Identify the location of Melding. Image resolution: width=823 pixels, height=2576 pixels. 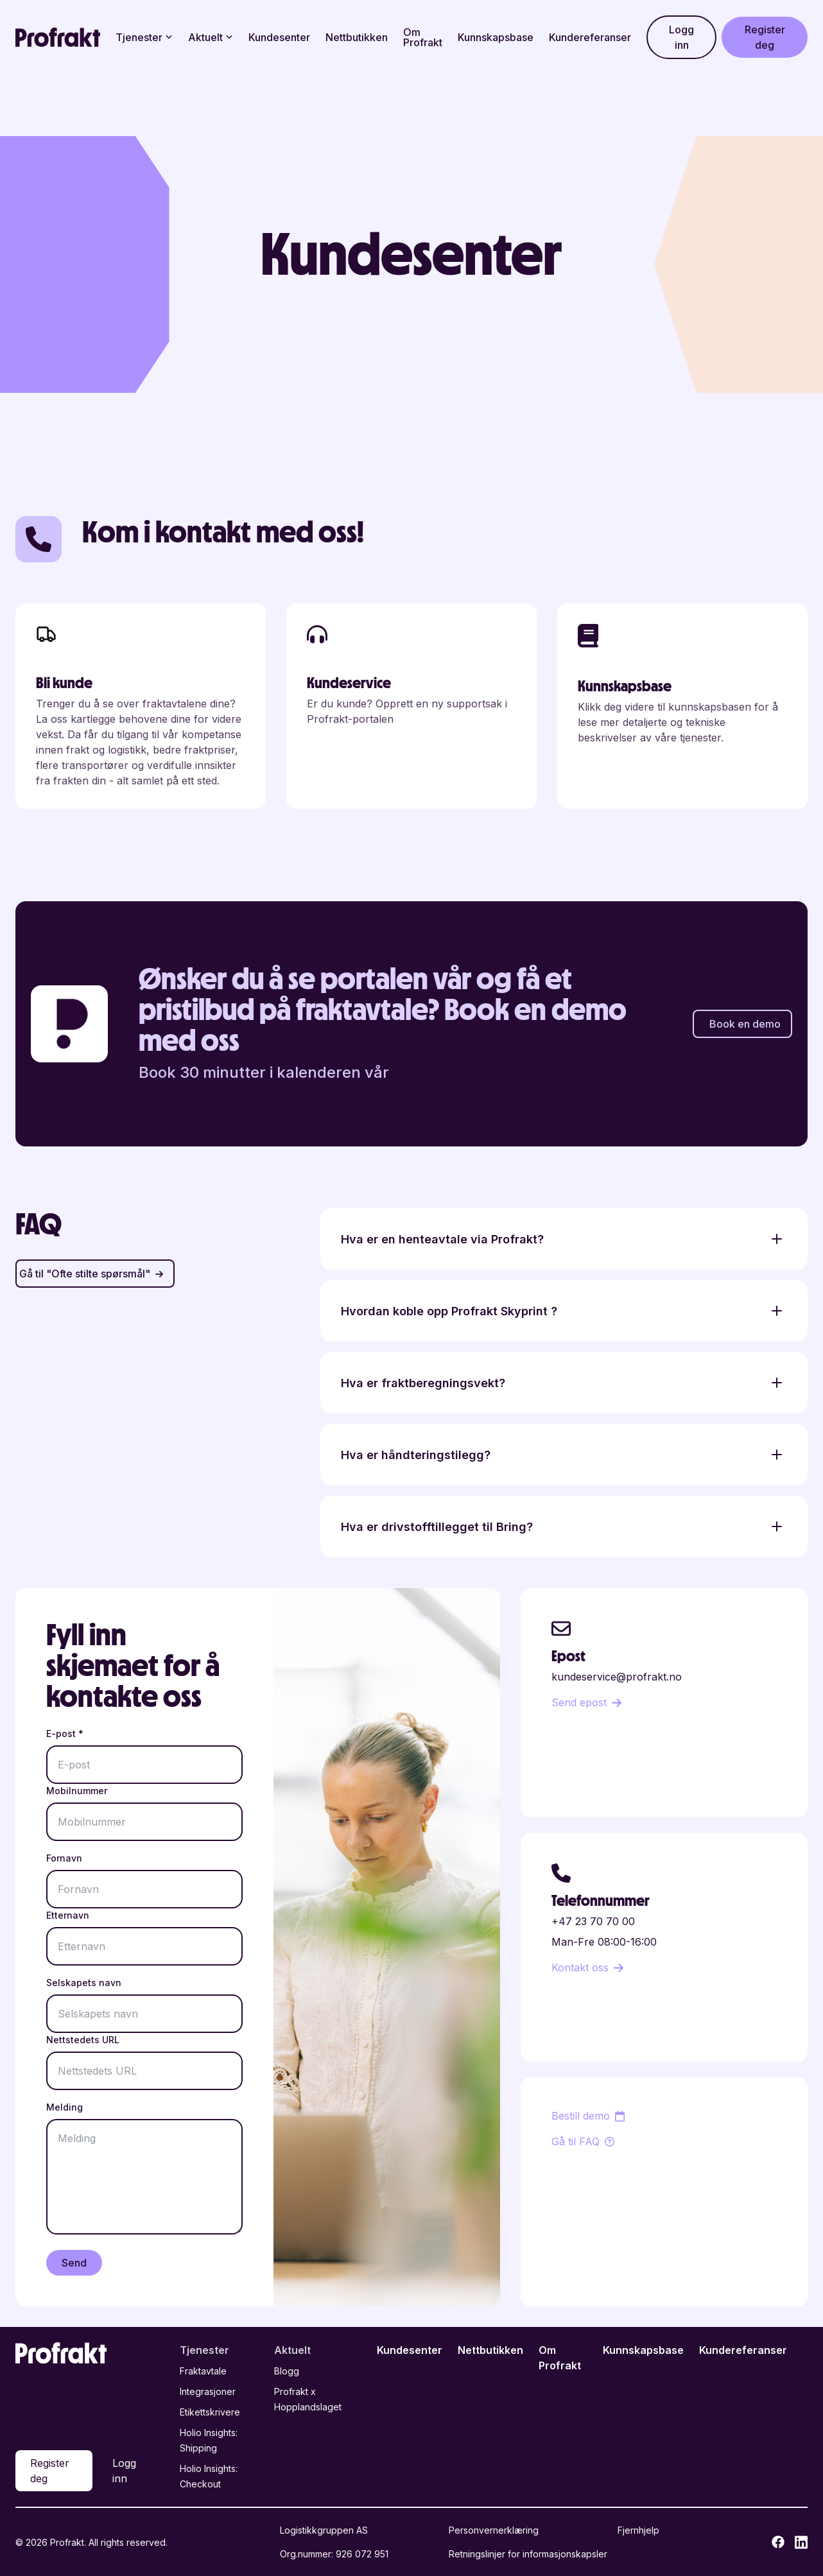
(64, 2107).